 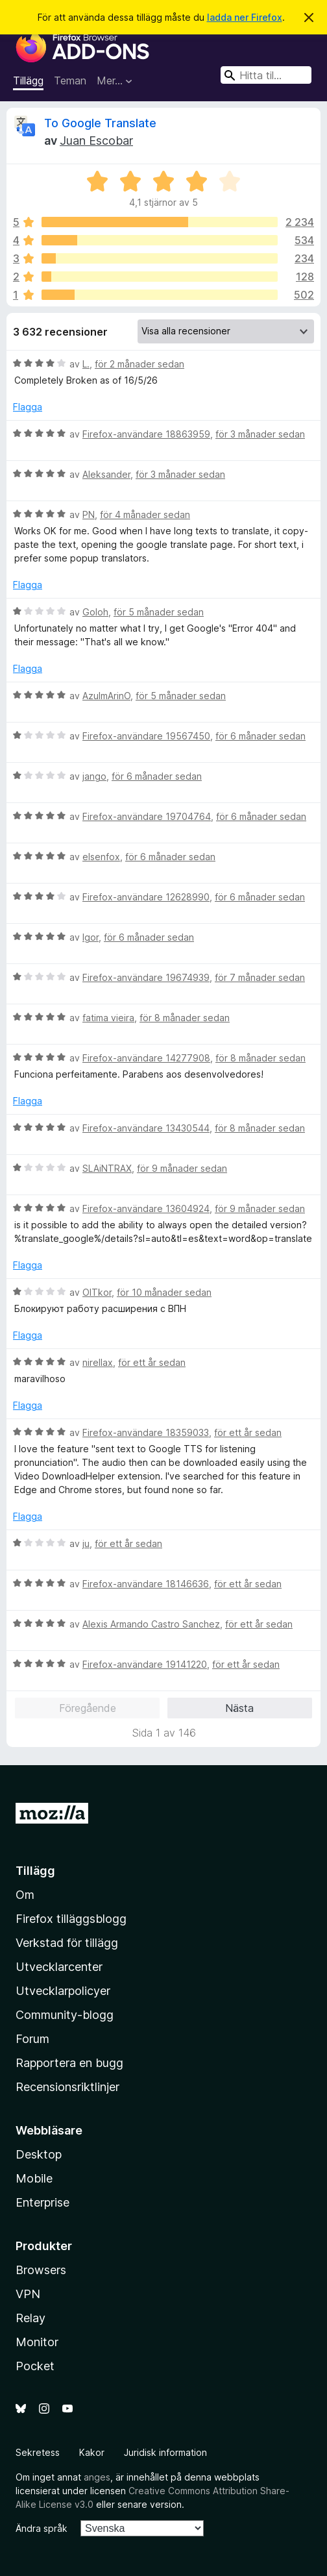 I want to click on Firefox-användare 13604924, so click(x=146, y=1208).